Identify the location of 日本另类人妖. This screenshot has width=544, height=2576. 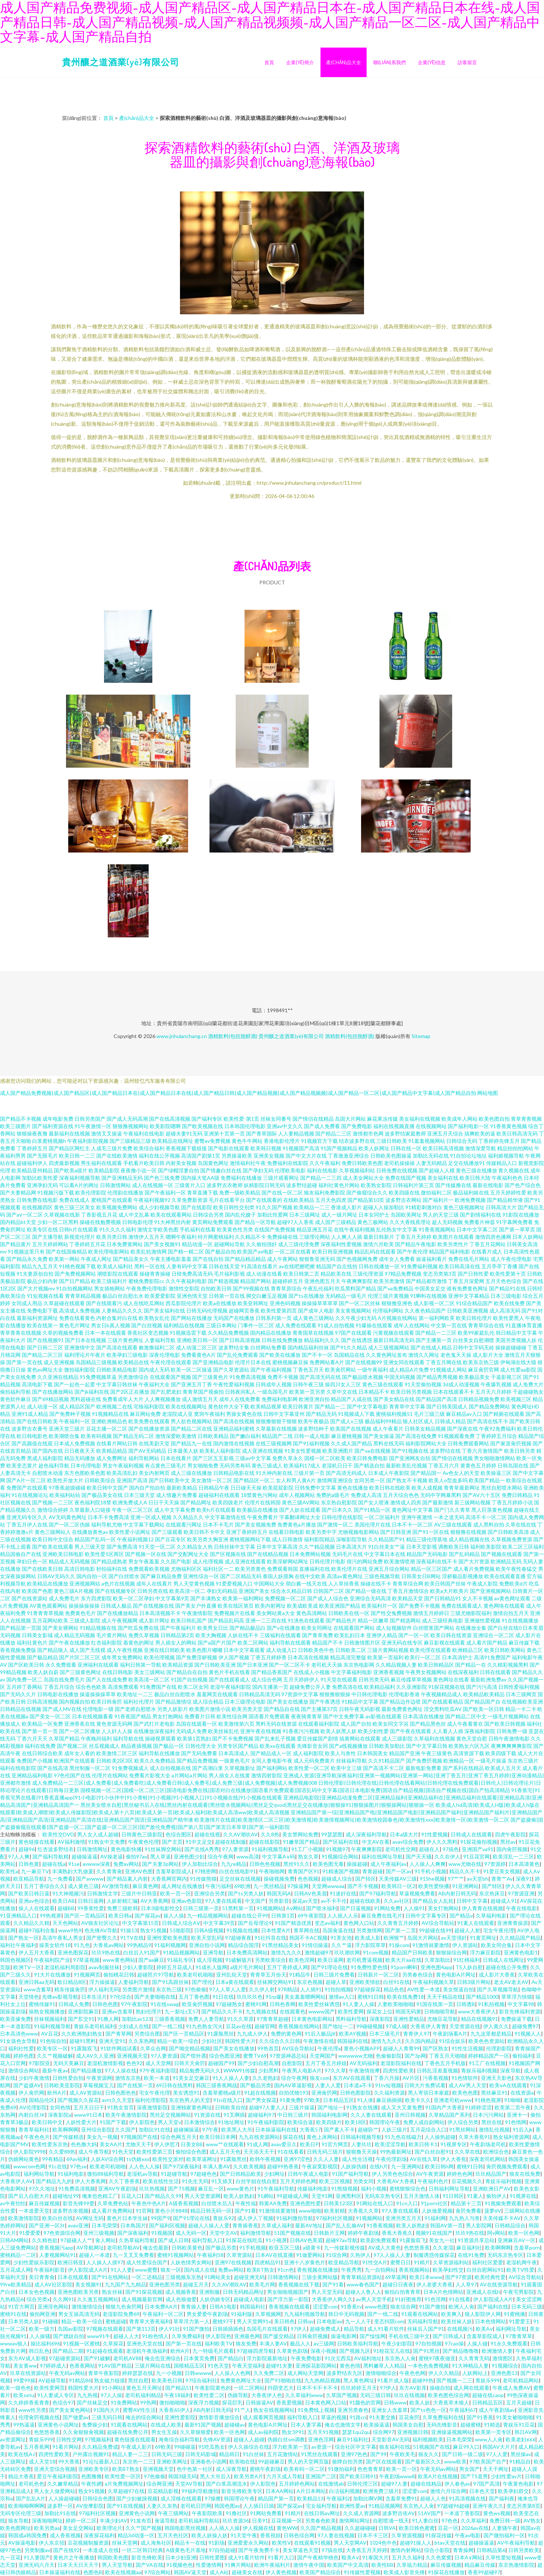
(23, 2321).